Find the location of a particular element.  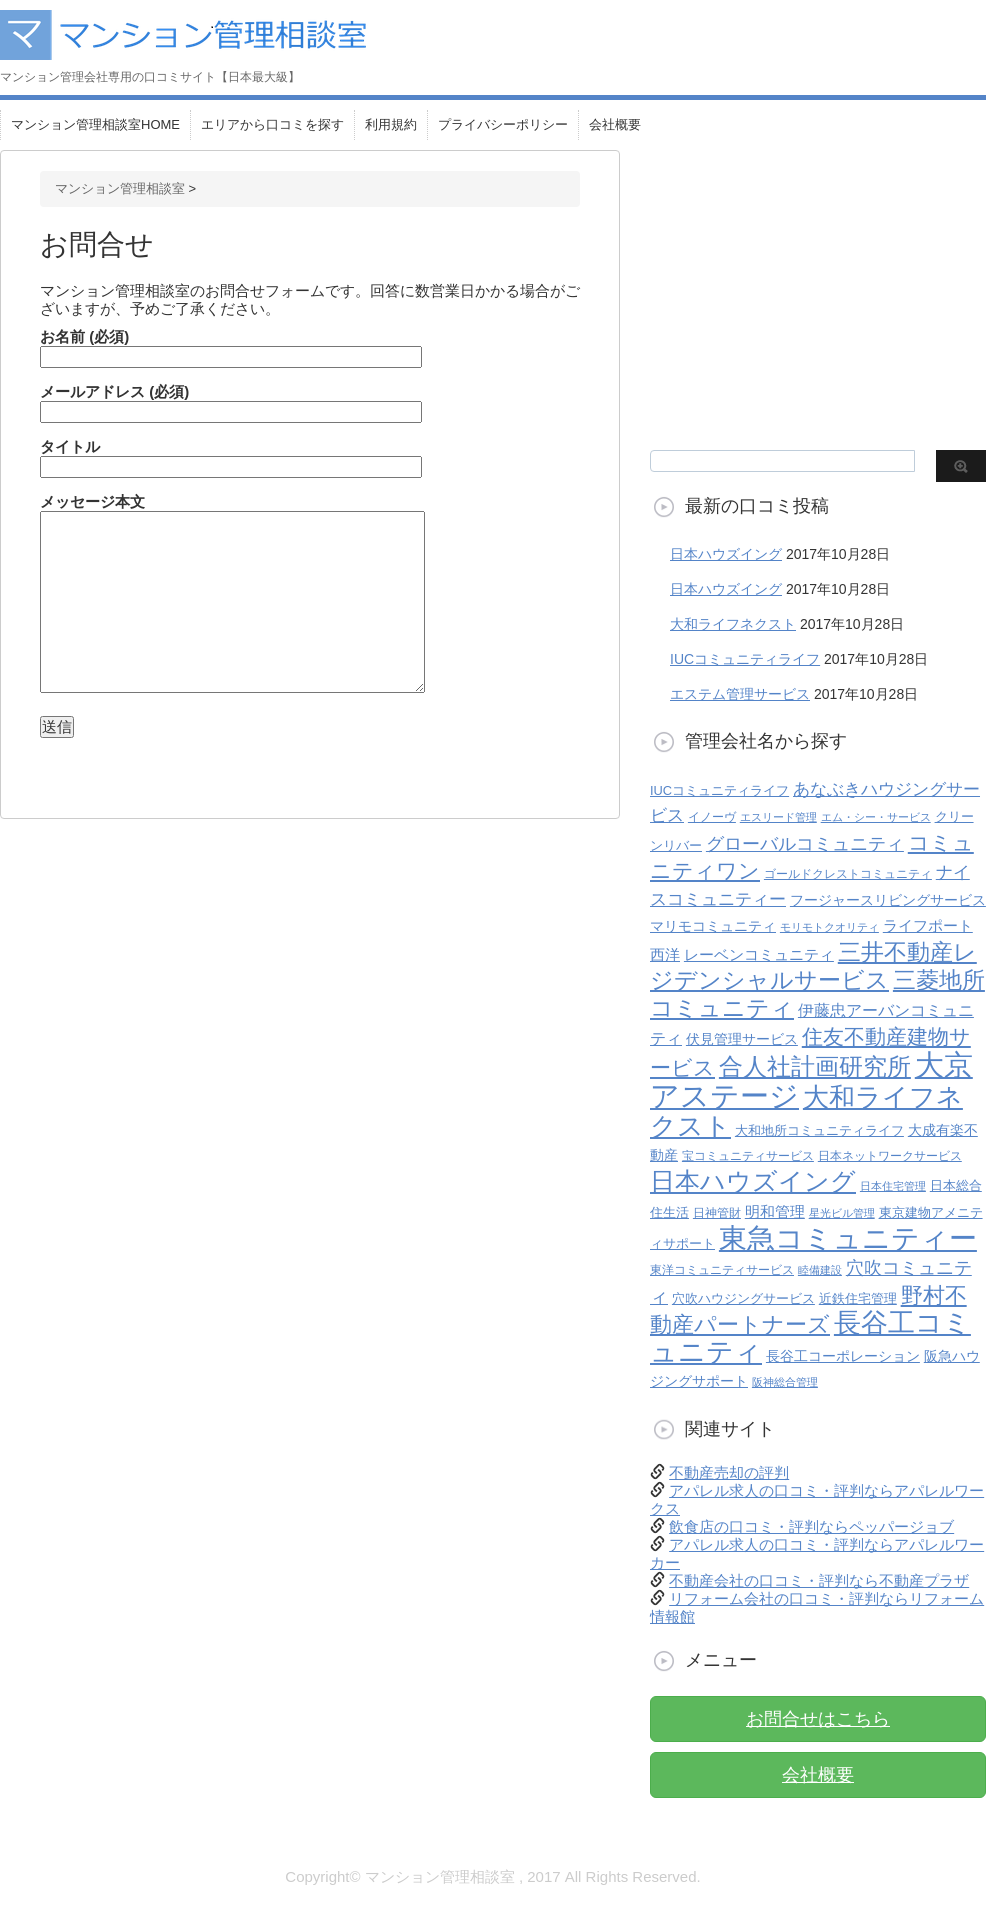

合人社計画研究所 [合人社計画研究所 (38個の項目)] is located at coordinates (815, 1067).